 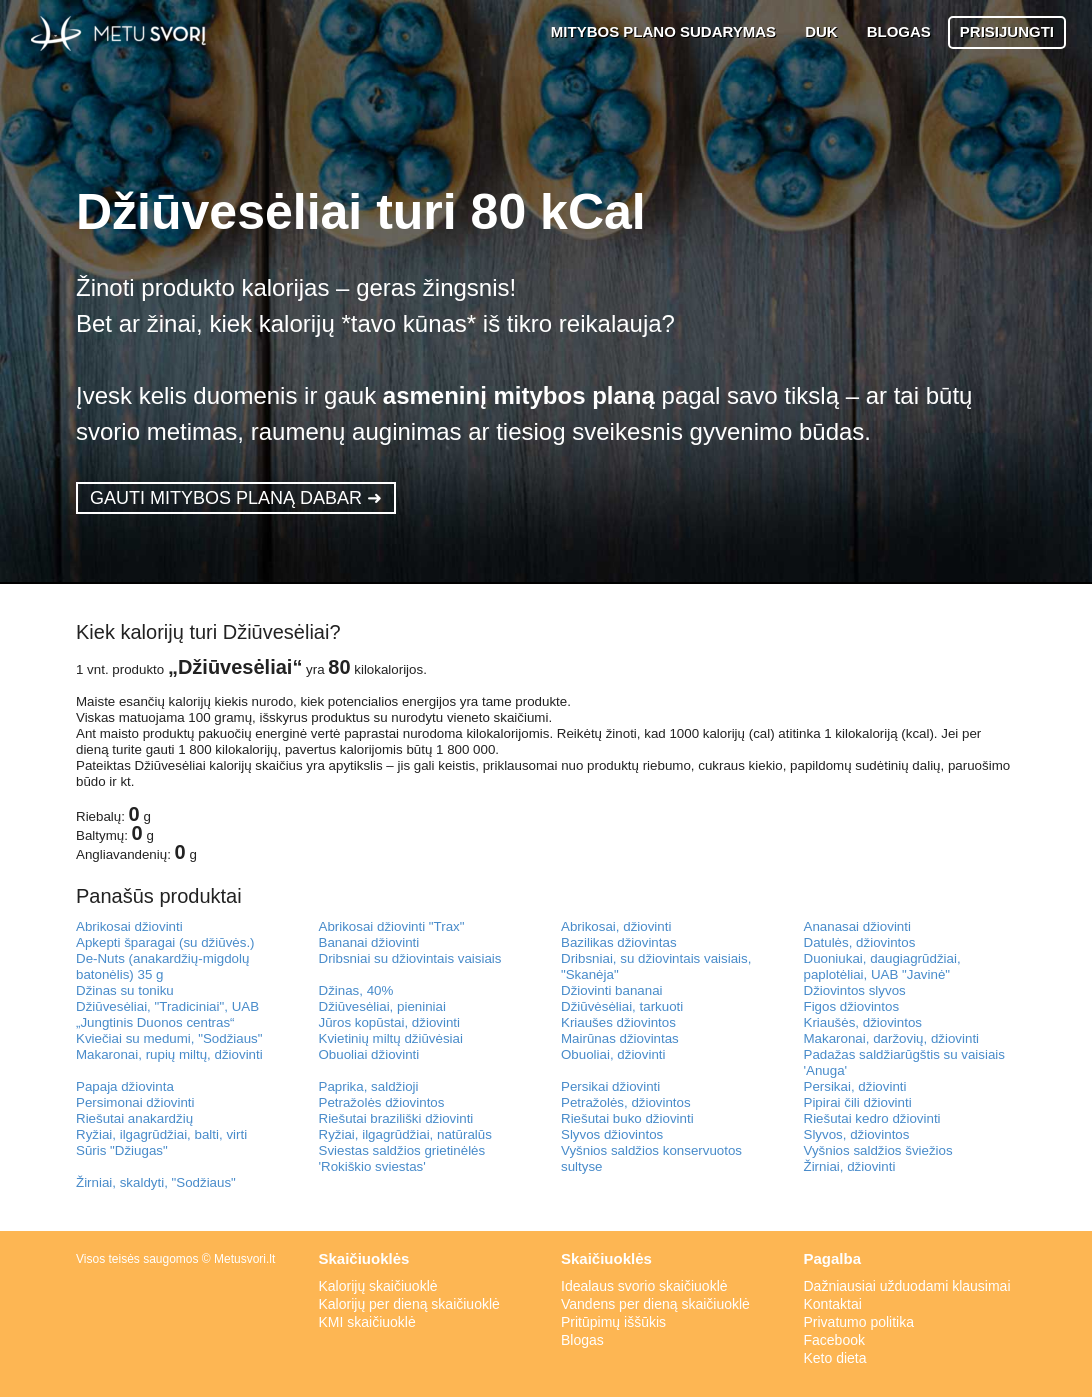 I want to click on Slyvos džiovintos, so click(x=612, y=1134).